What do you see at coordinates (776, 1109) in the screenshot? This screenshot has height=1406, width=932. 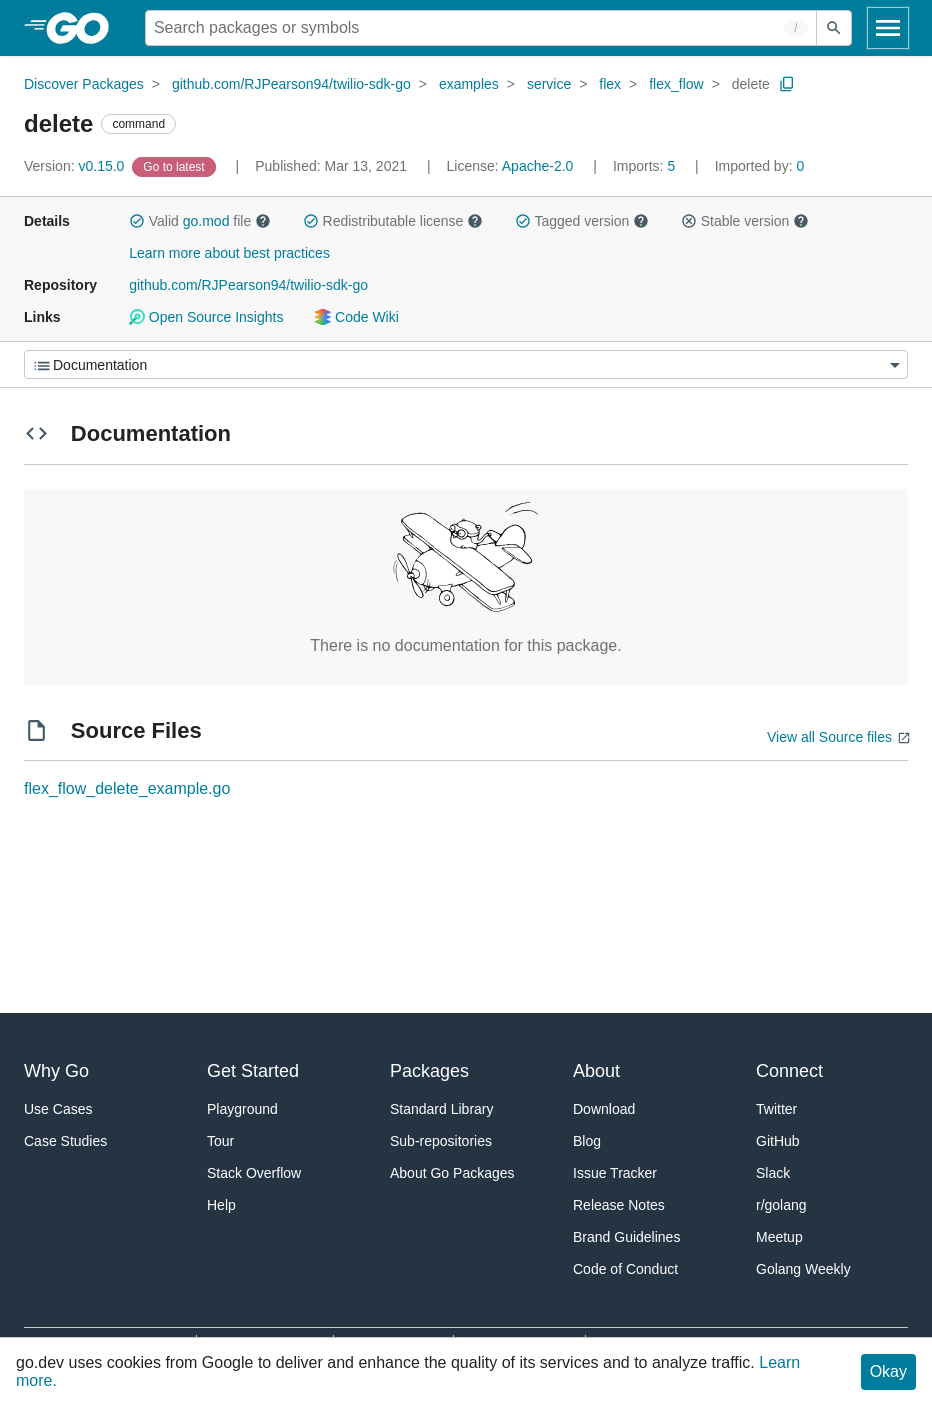 I see `Twitter` at bounding box center [776, 1109].